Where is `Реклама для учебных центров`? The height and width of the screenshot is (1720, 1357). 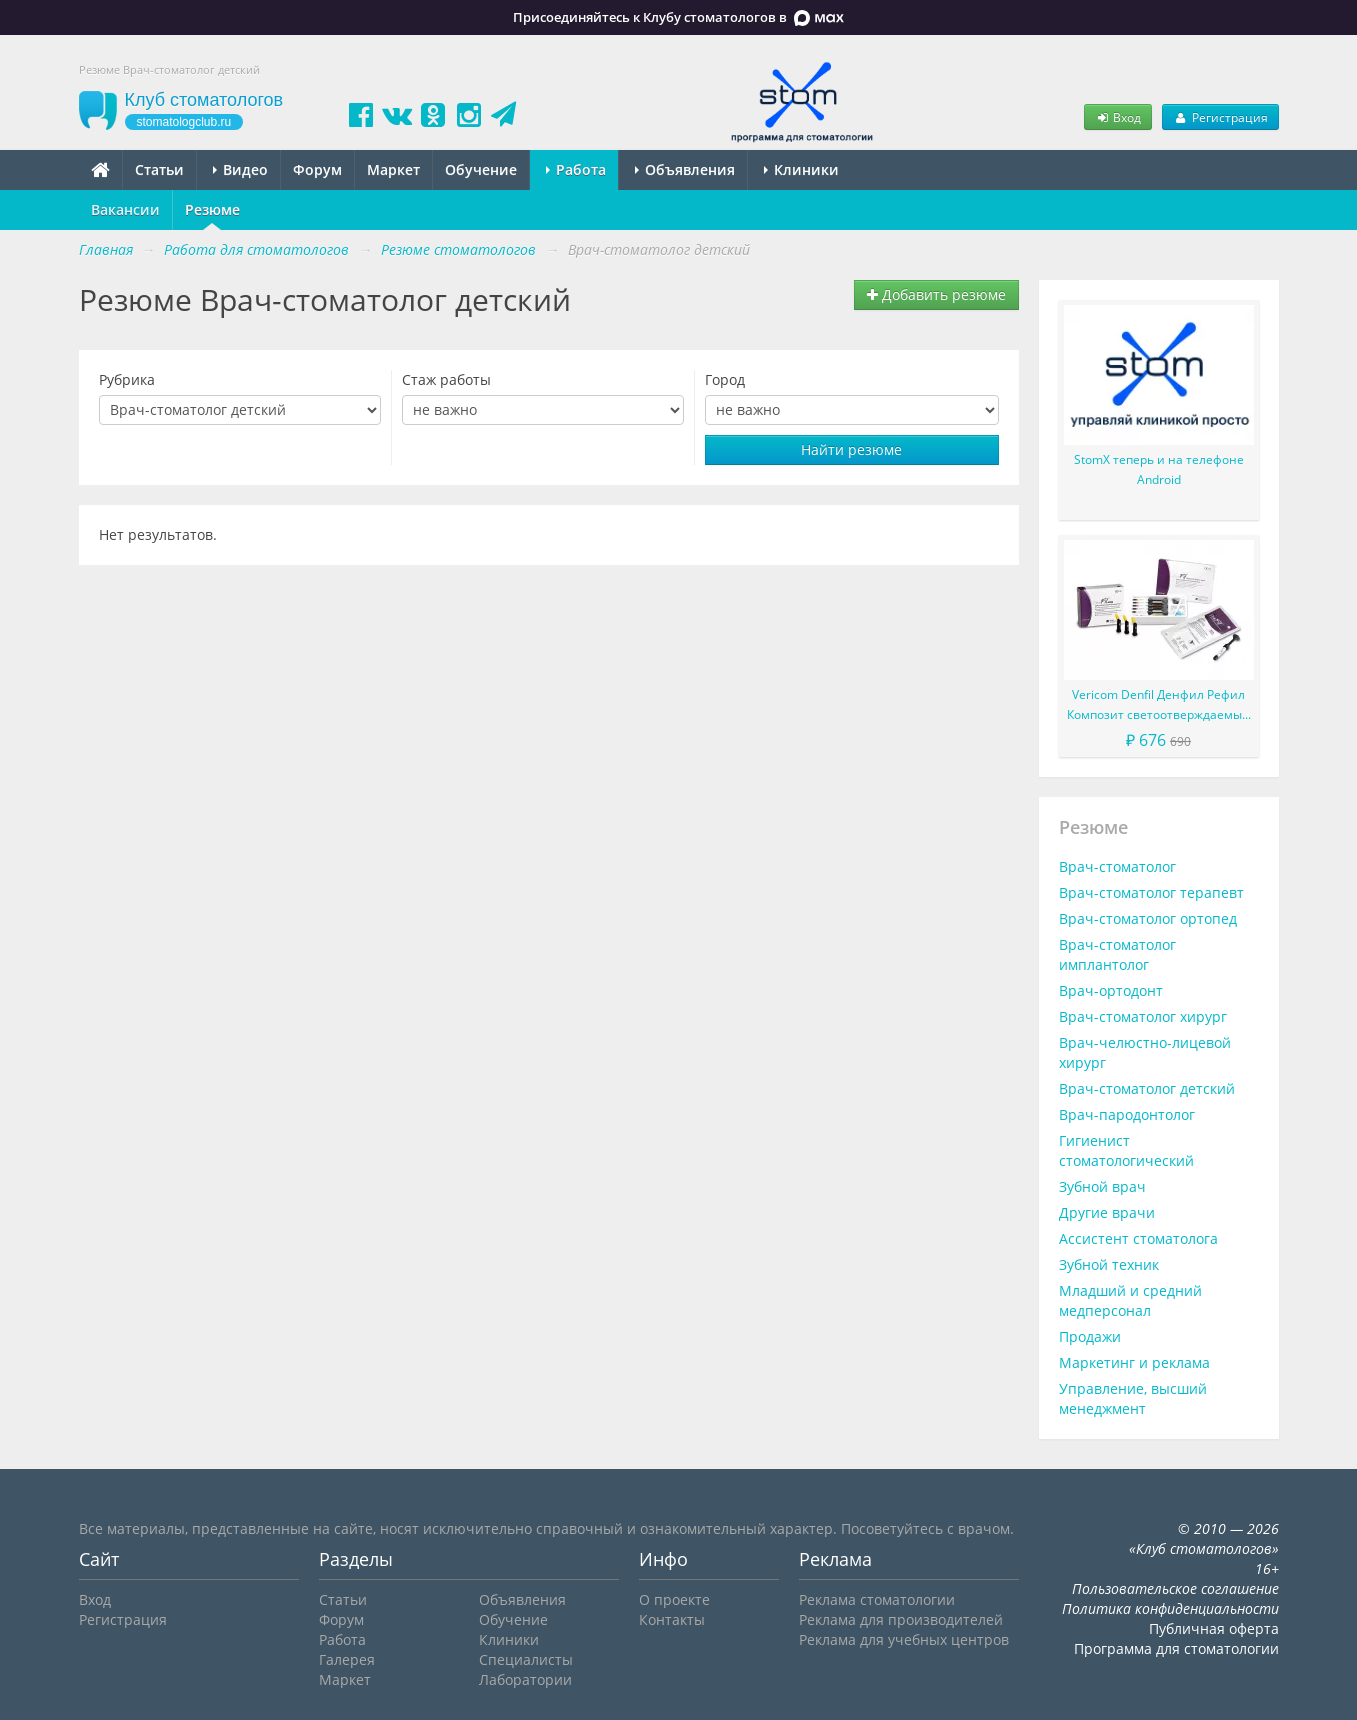 Реклама для учебных центров is located at coordinates (904, 1639).